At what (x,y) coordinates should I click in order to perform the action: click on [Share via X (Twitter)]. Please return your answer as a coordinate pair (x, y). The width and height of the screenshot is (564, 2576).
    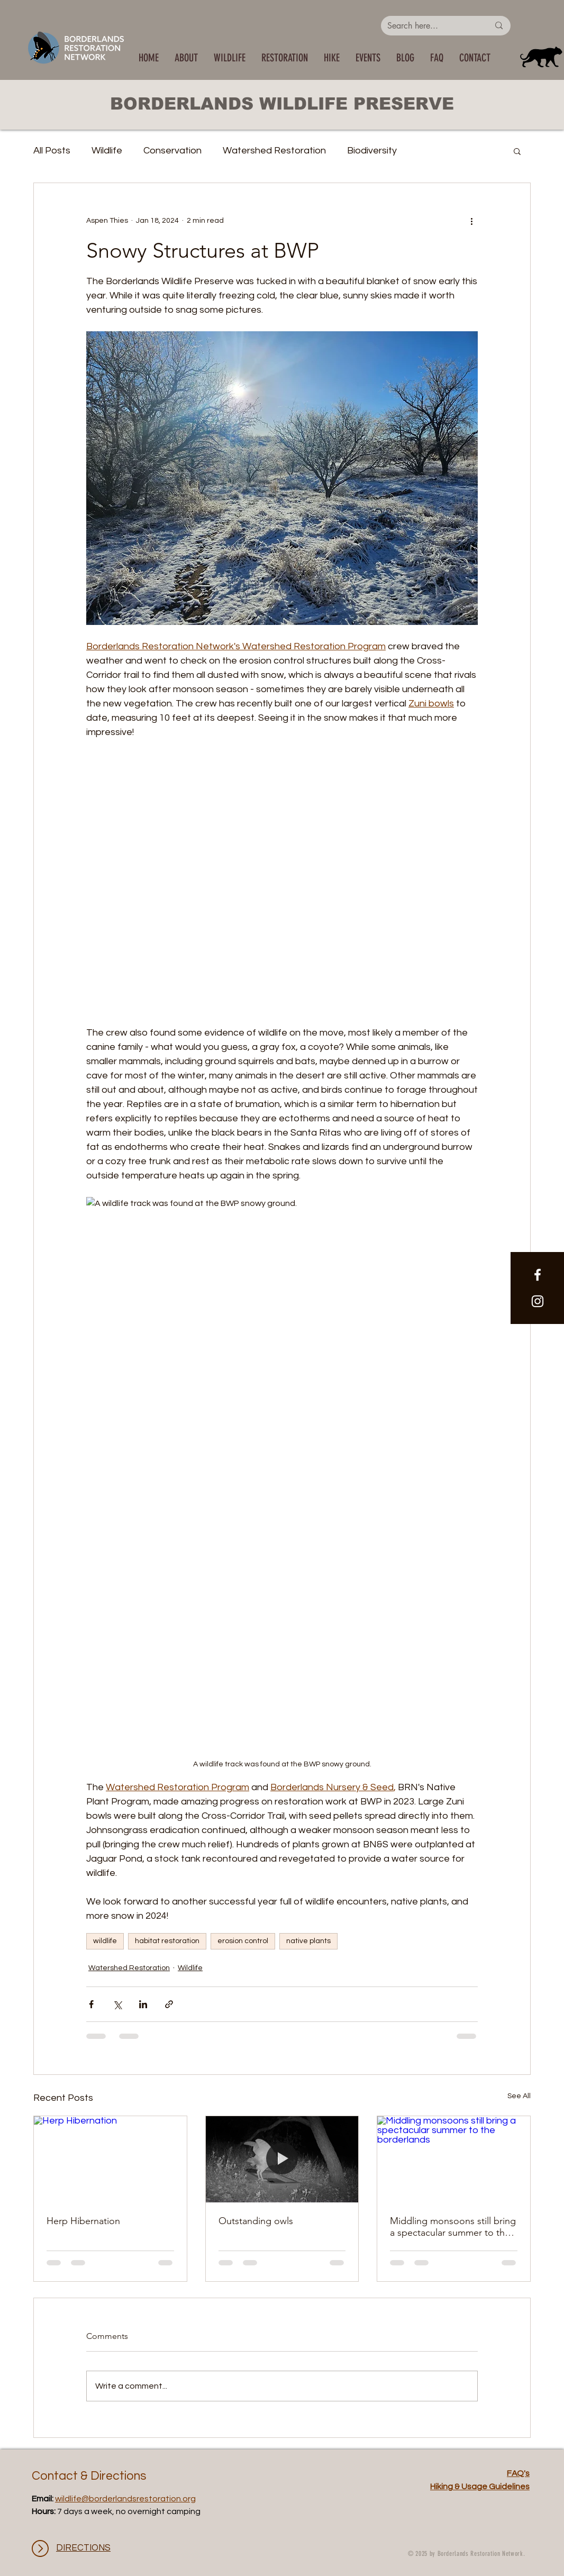
    Looking at the image, I should click on (117, 2004).